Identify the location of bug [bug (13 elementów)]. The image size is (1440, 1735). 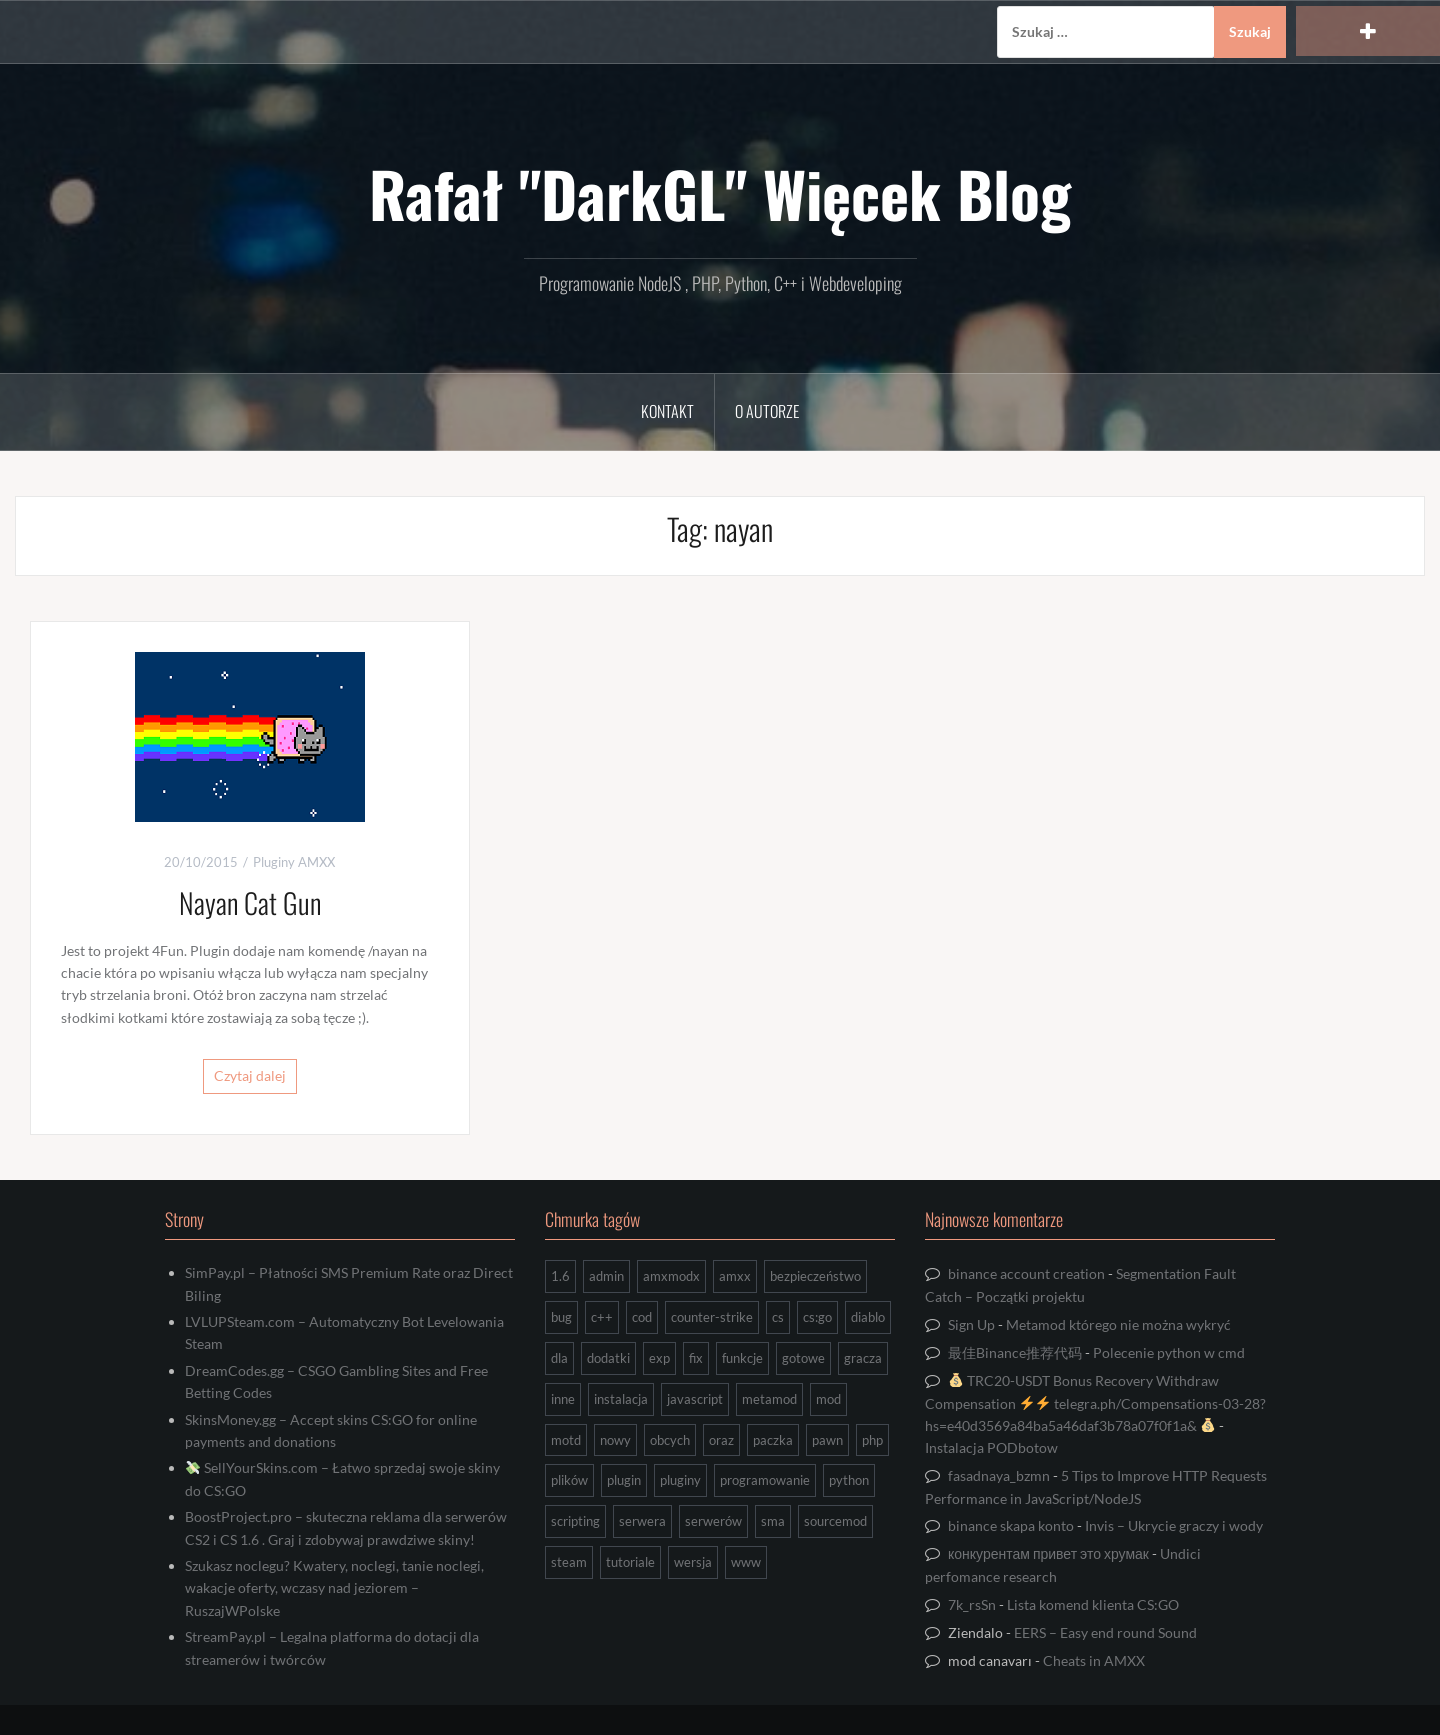
(561, 1317).